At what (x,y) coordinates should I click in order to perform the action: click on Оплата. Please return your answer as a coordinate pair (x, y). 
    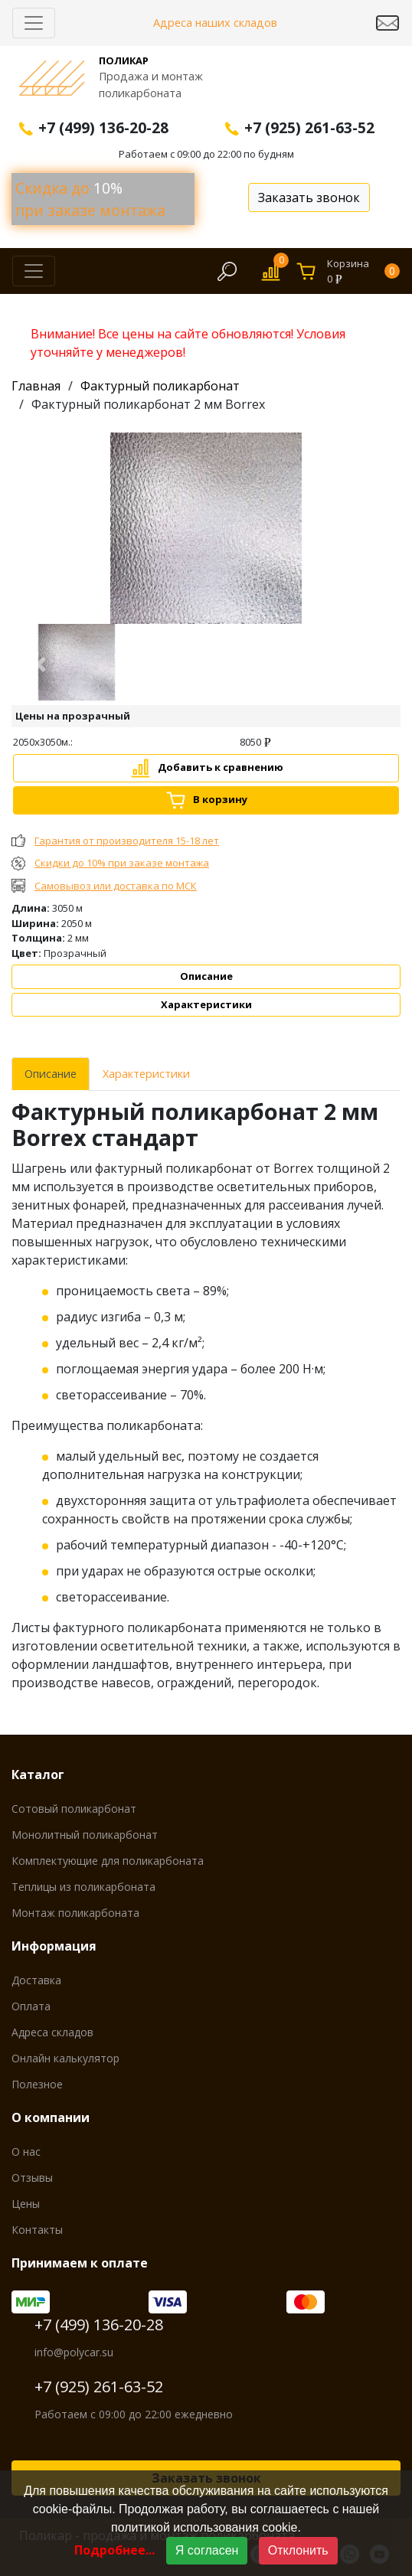
    Looking at the image, I should click on (31, 2006).